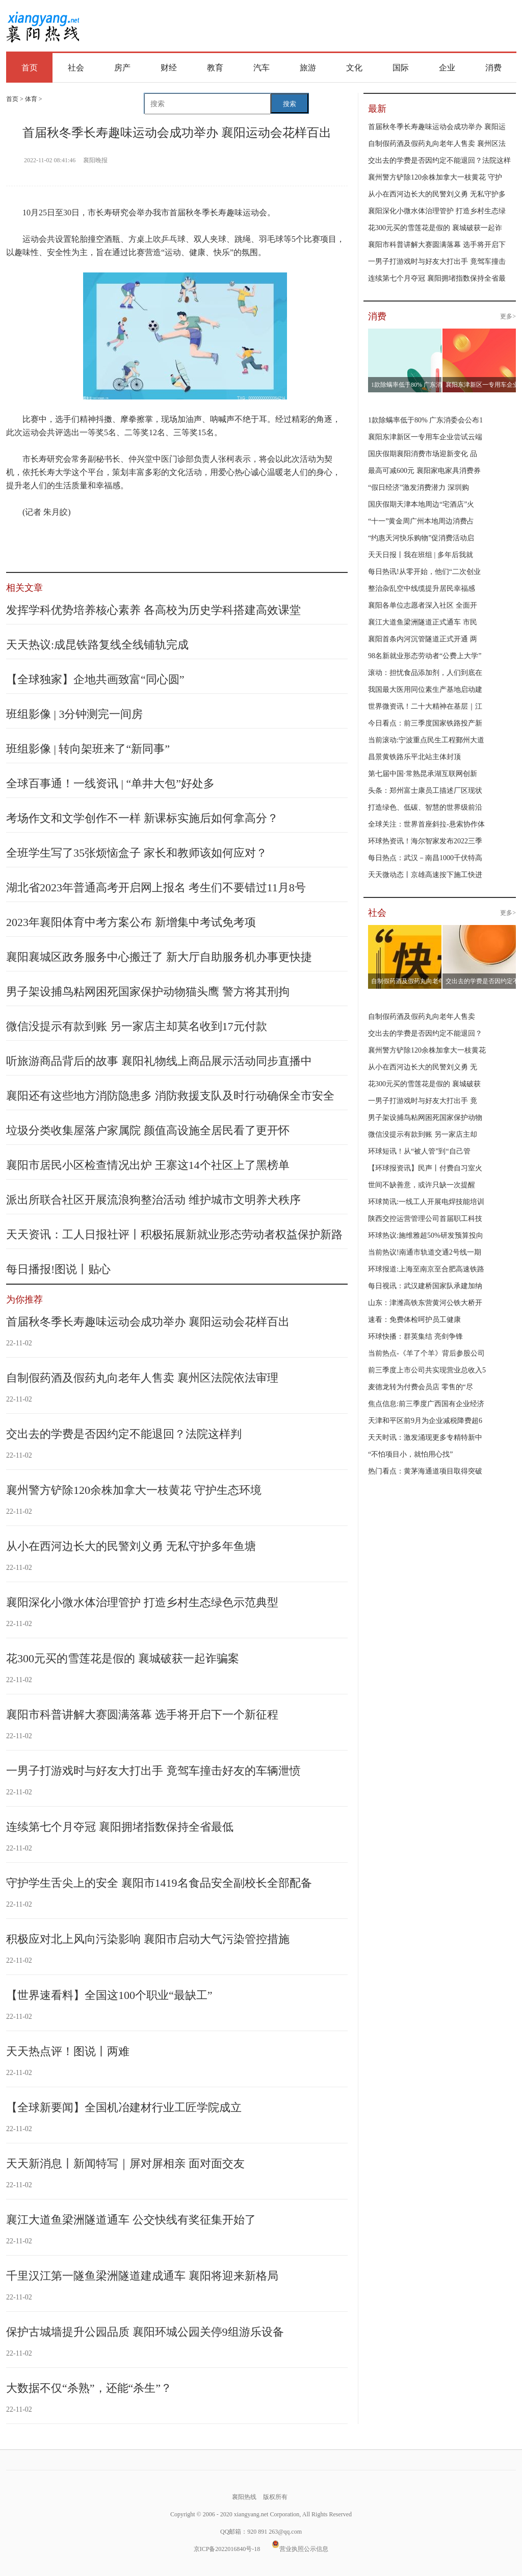  I want to click on 焦点信息:前三季度广西国有企业经济, so click(426, 1404).